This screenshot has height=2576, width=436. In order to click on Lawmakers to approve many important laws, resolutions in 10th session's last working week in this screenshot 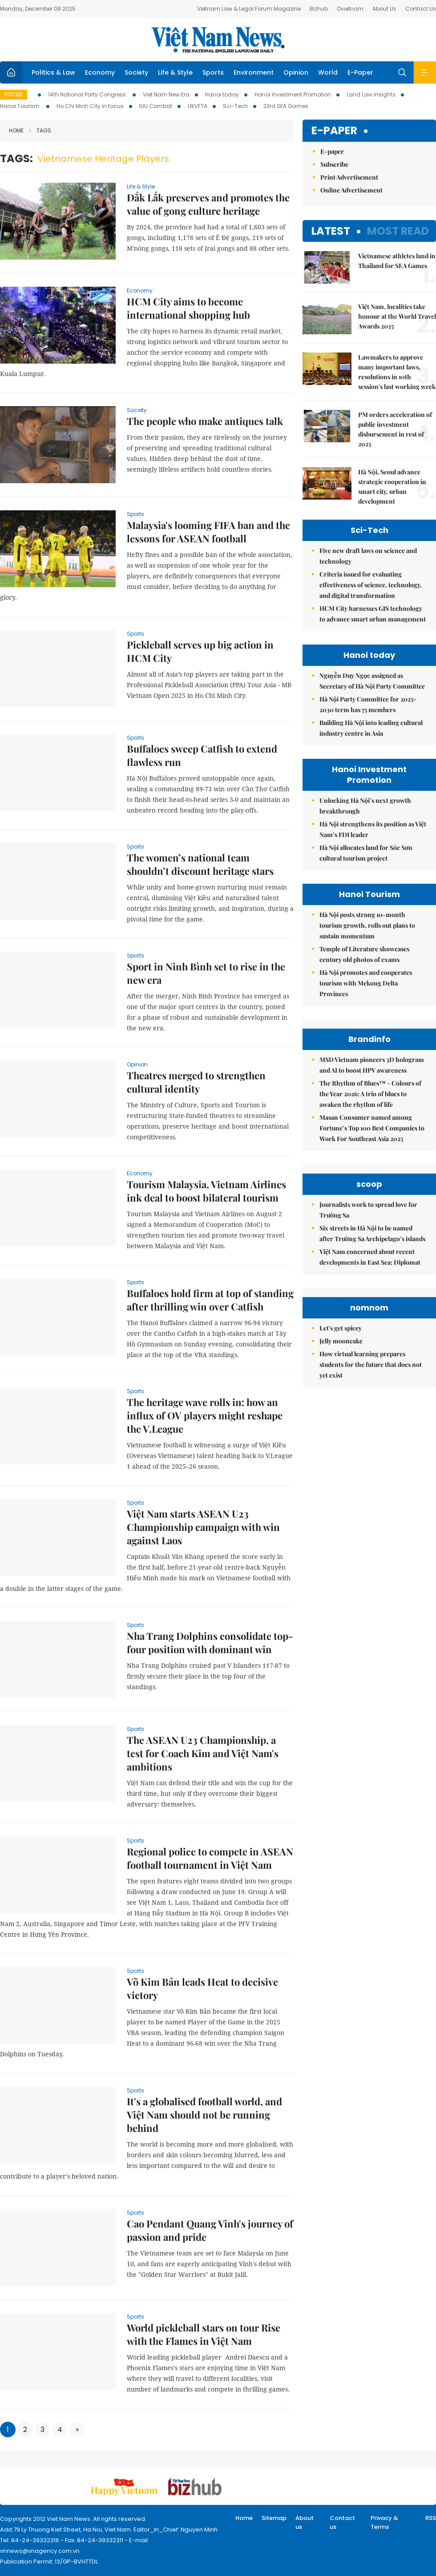, I will do `click(397, 372)`.